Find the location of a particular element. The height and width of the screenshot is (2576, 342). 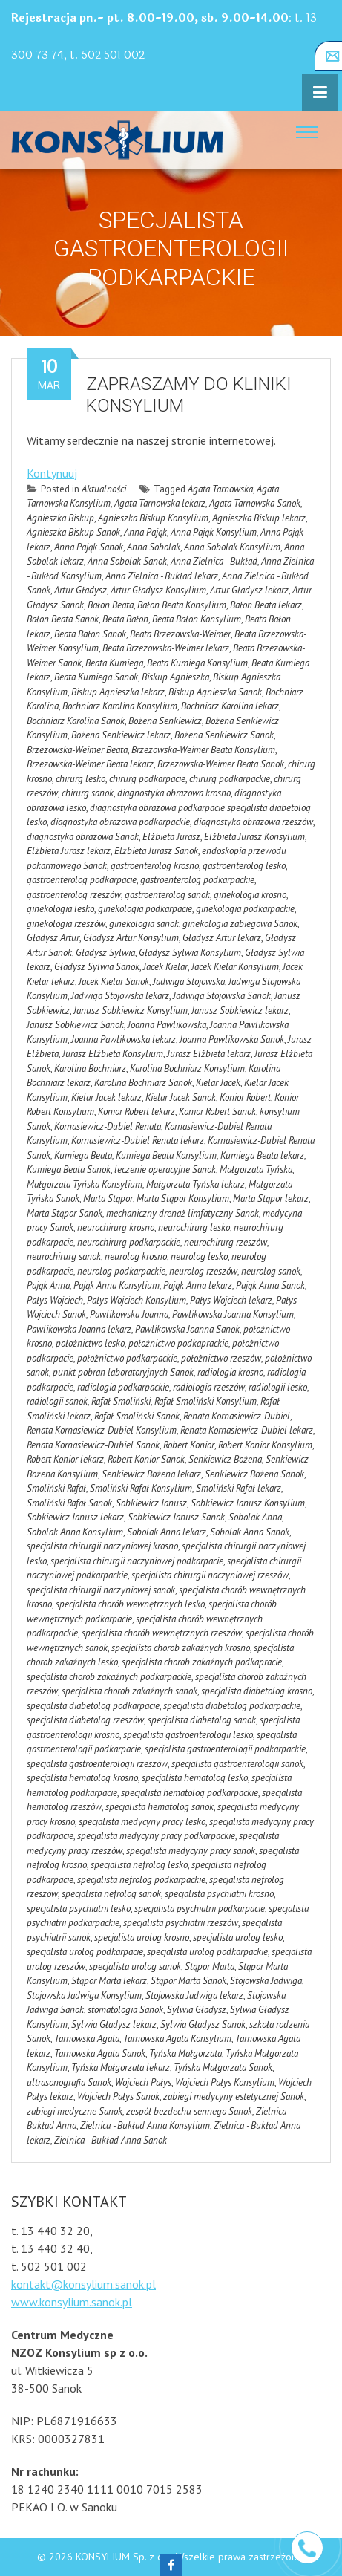

Biskup Agnieszka lekarz is located at coordinates (118, 692).